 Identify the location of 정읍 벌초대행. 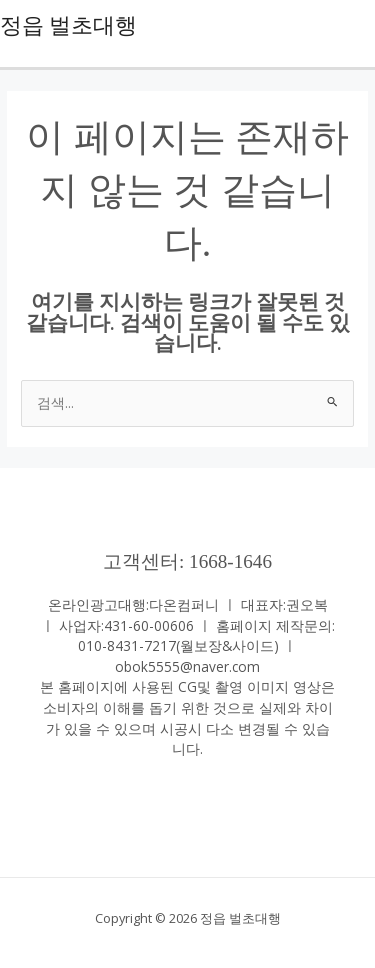
(68, 26).